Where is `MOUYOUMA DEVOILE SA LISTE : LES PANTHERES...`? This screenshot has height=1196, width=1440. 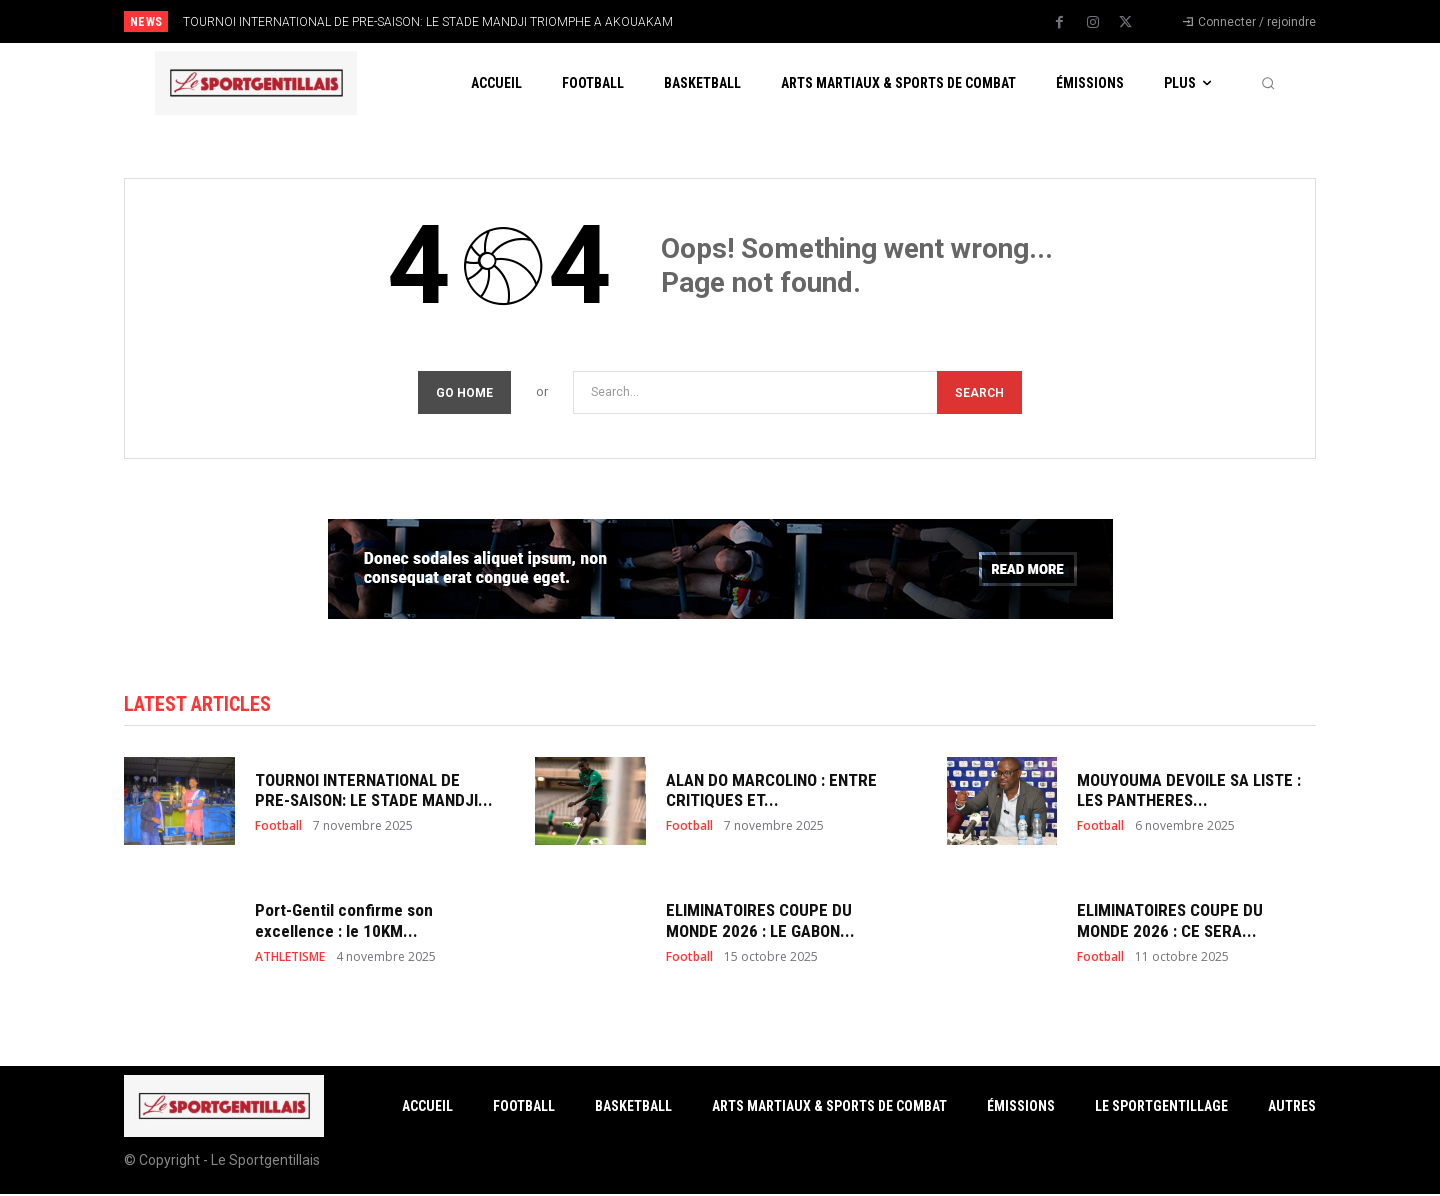
MOUYOUMA DEVOILE SA LISTE : LES PANTHERES... is located at coordinates (1189, 792).